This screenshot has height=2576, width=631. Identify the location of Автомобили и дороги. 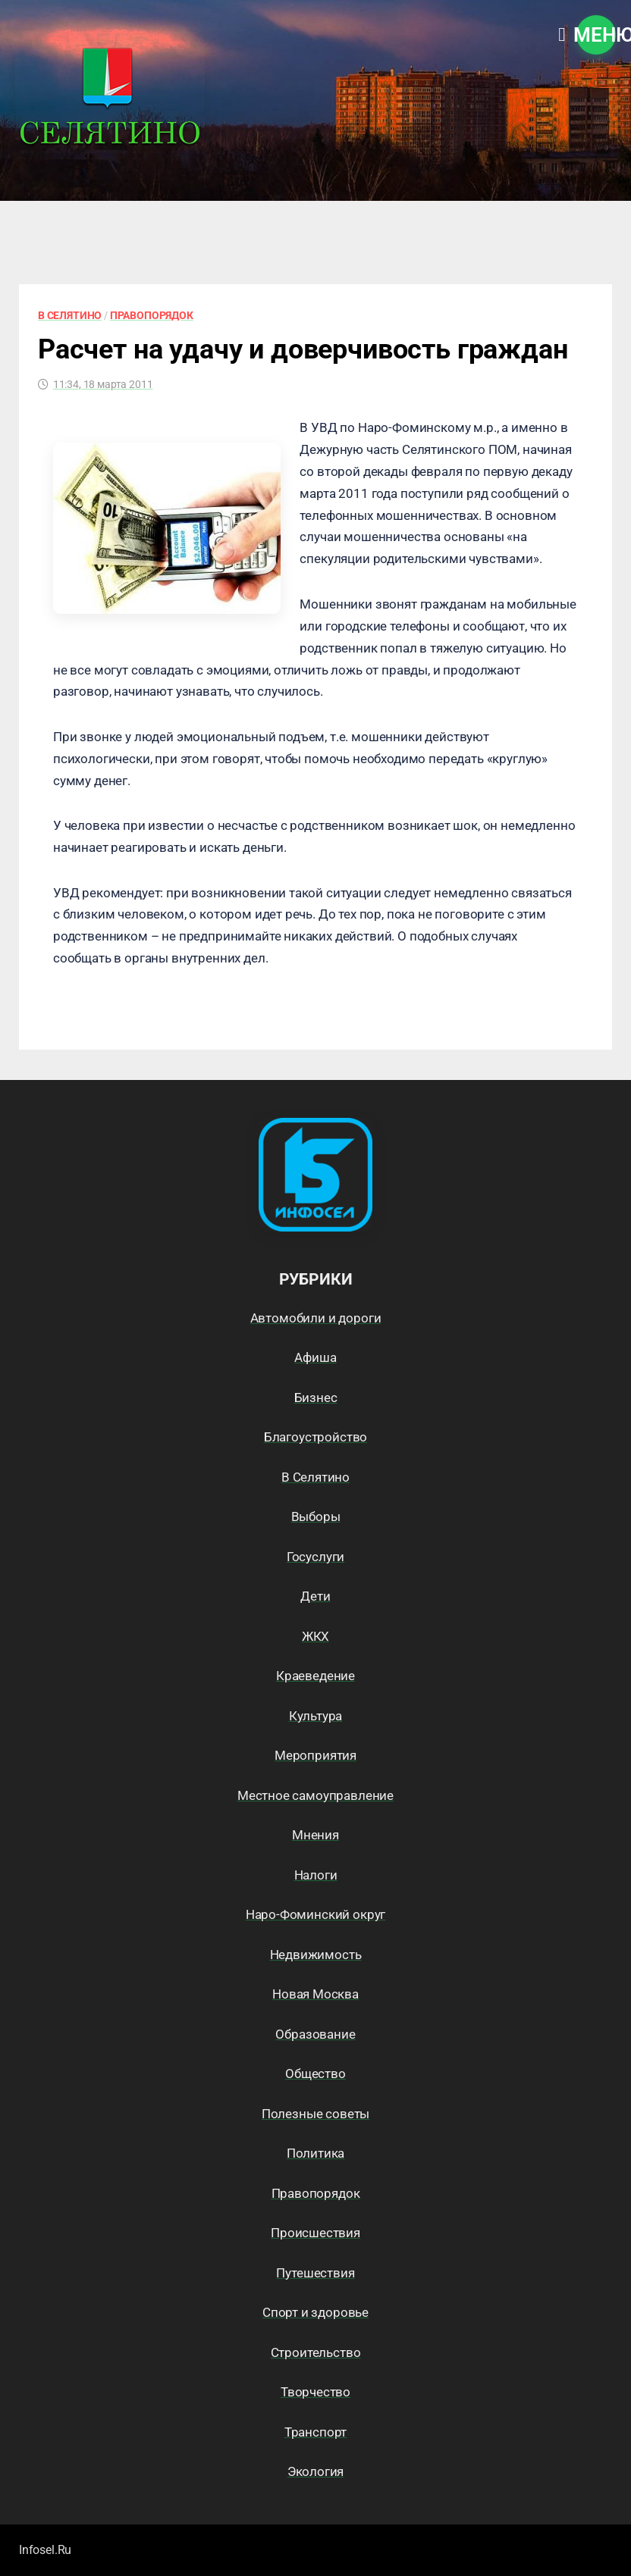
(315, 1318).